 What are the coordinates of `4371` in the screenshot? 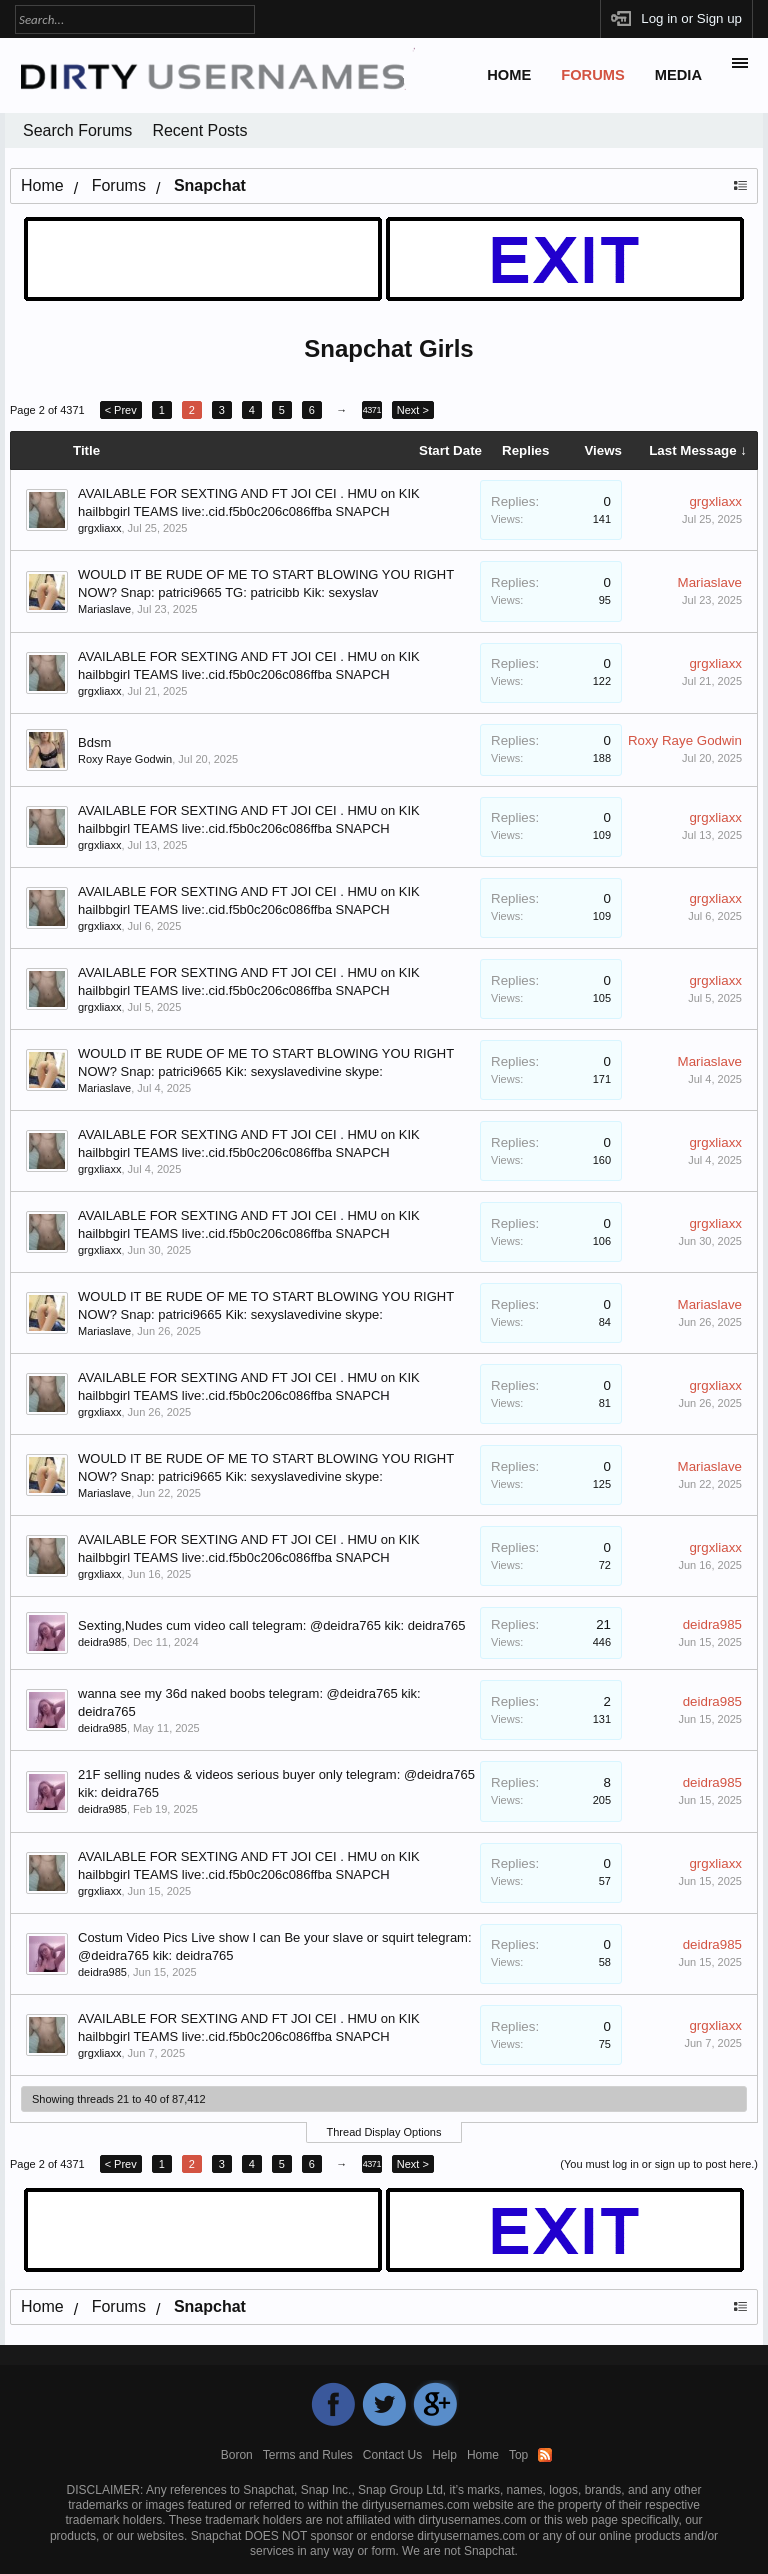 It's located at (372, 410).